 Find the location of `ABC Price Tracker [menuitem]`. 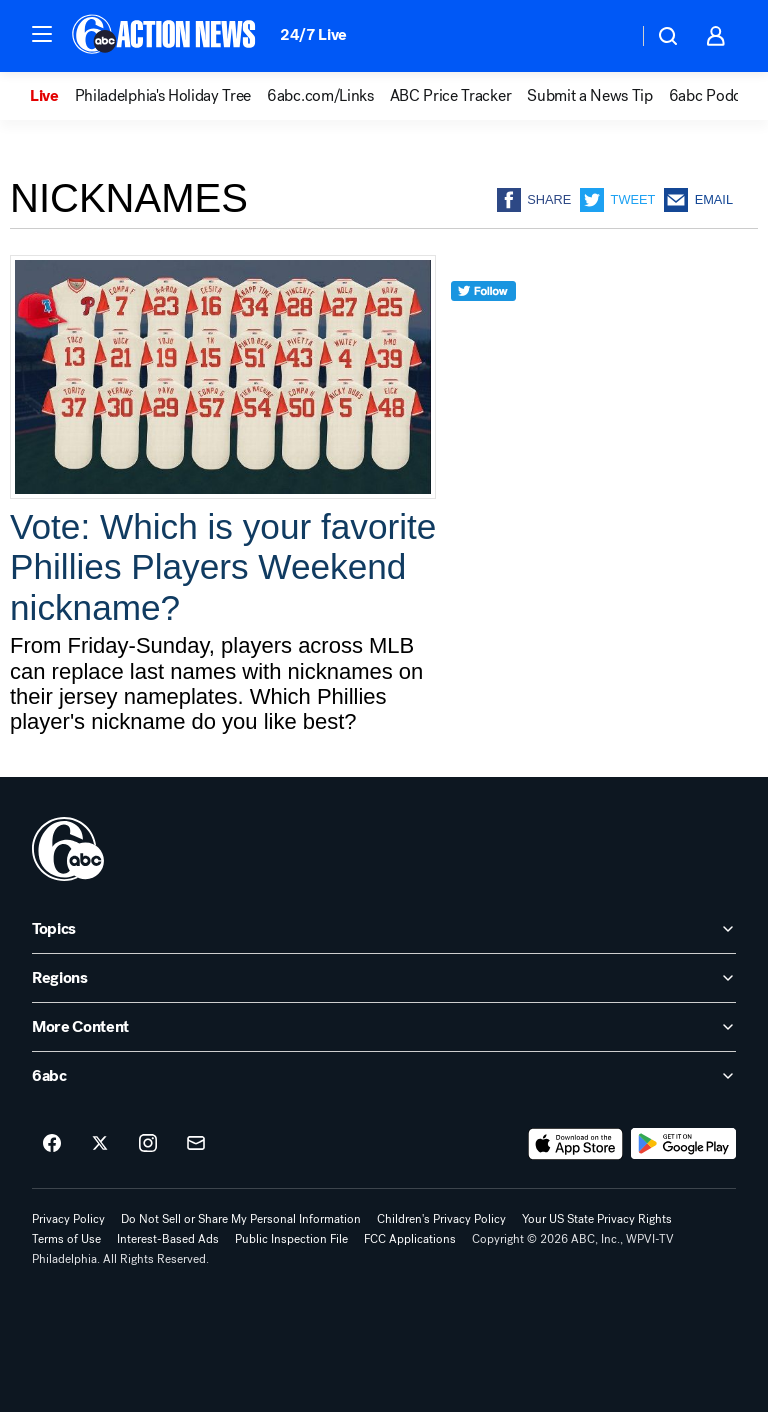

ABC Price Tracker [menuitem] is located at coordinates (451, 96).